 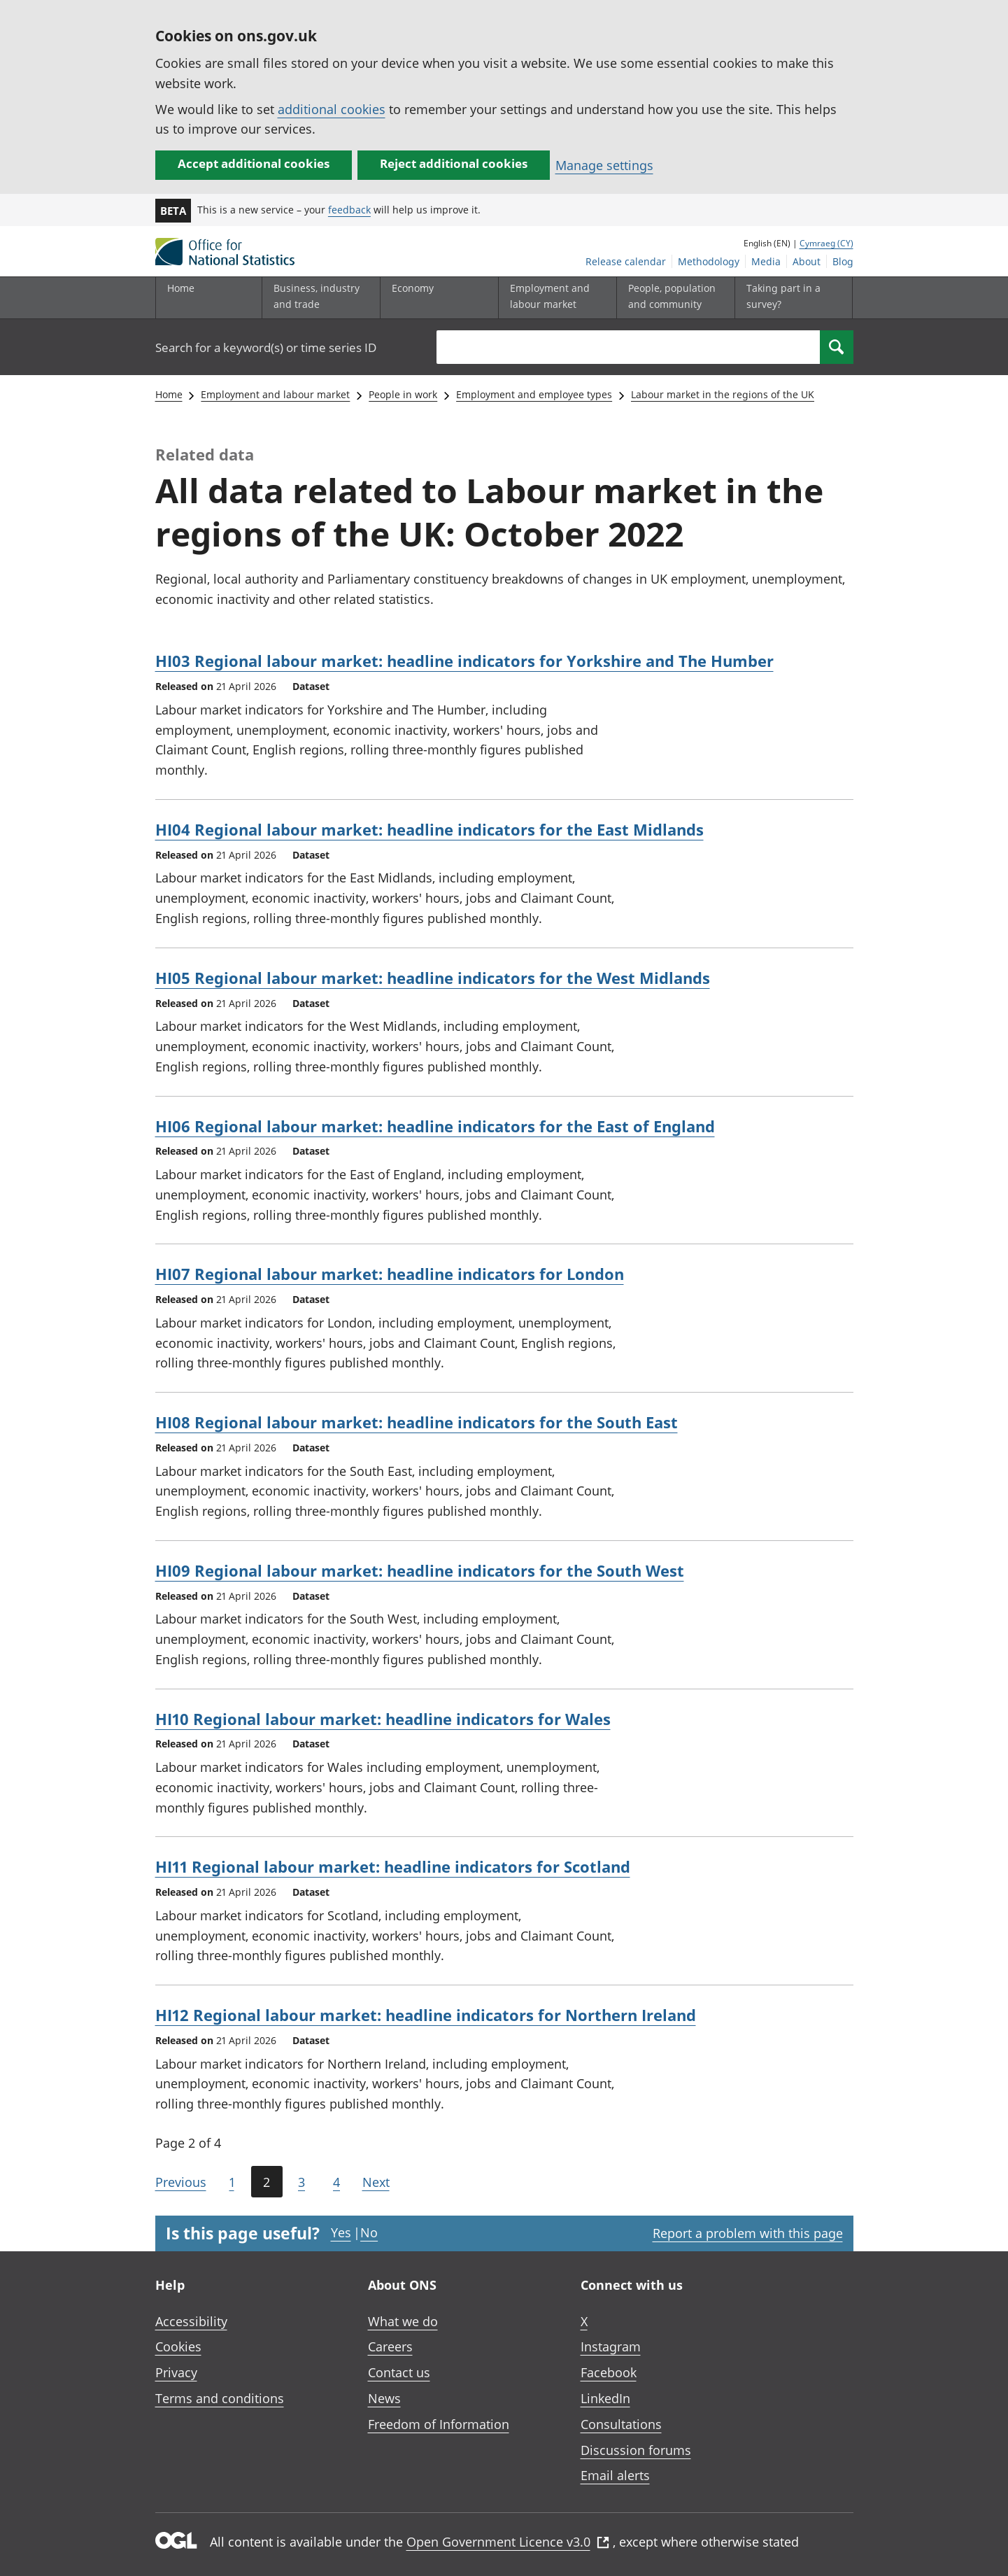 I want to click on What we do, so click(x=403, y=2321).